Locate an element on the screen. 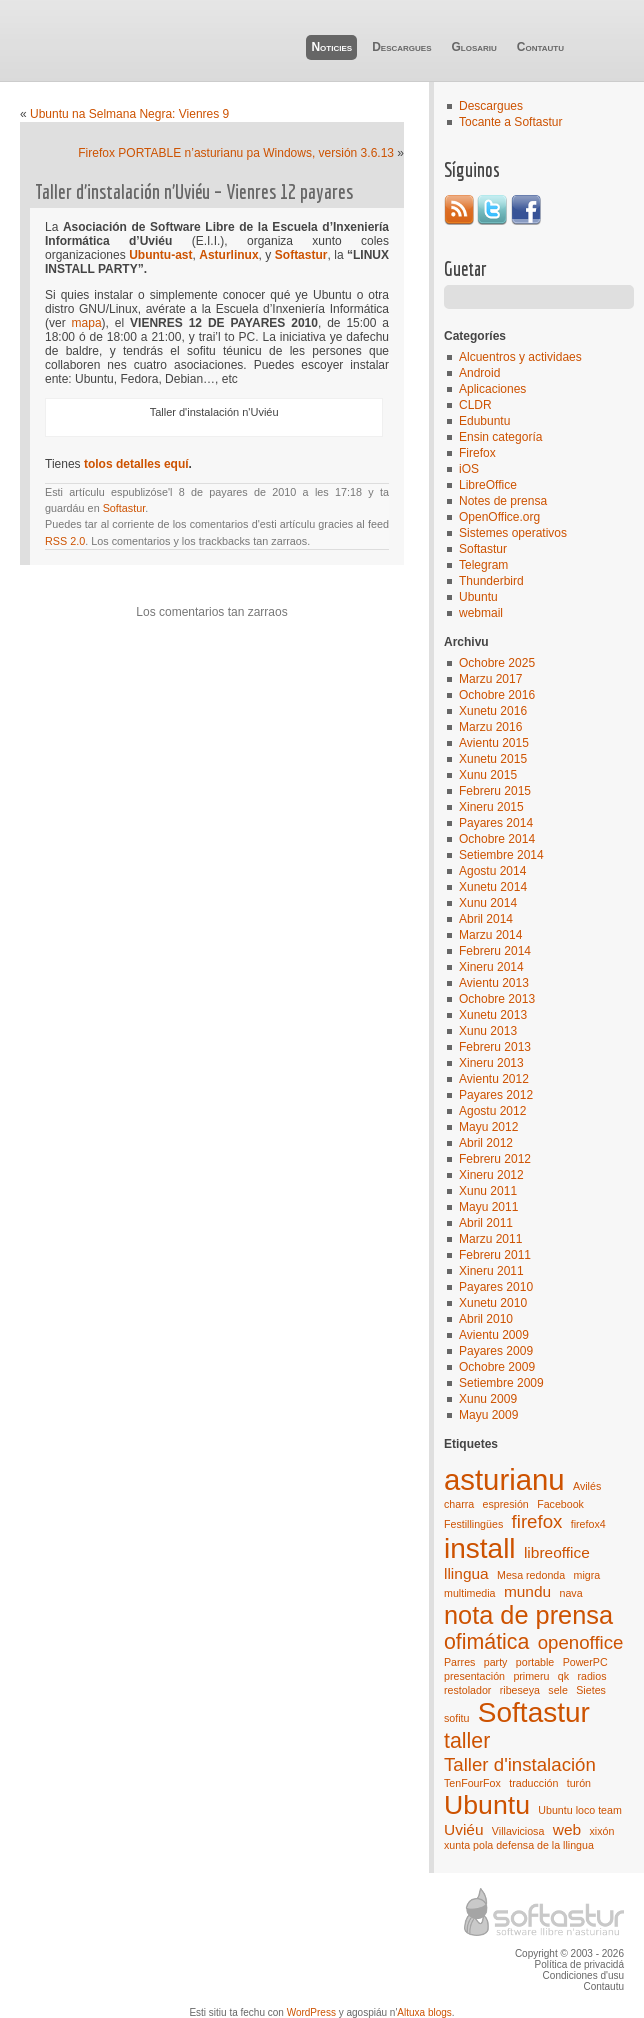  web [web (2 elementos)] is located at coordinates (567, 1829).